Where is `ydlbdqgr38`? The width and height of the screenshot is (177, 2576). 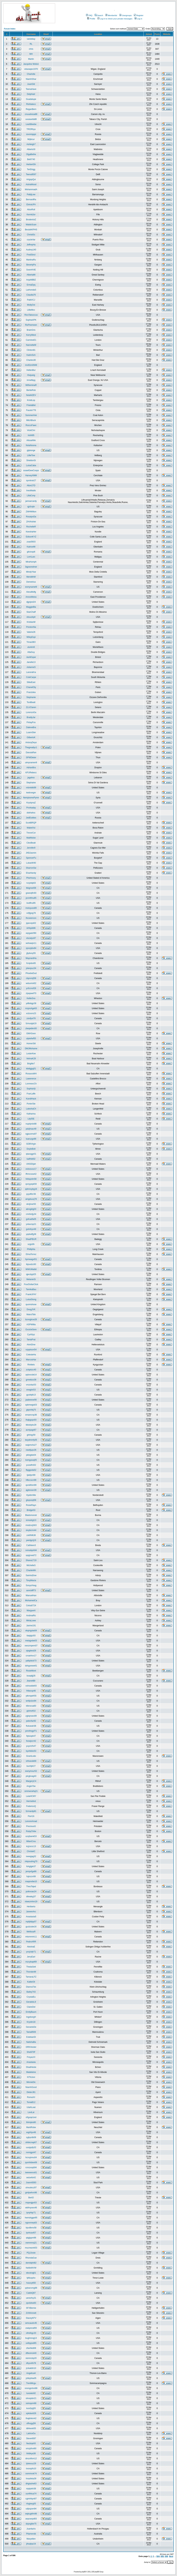 ydlbdqgr38 is located at coordinates (31, 1003).